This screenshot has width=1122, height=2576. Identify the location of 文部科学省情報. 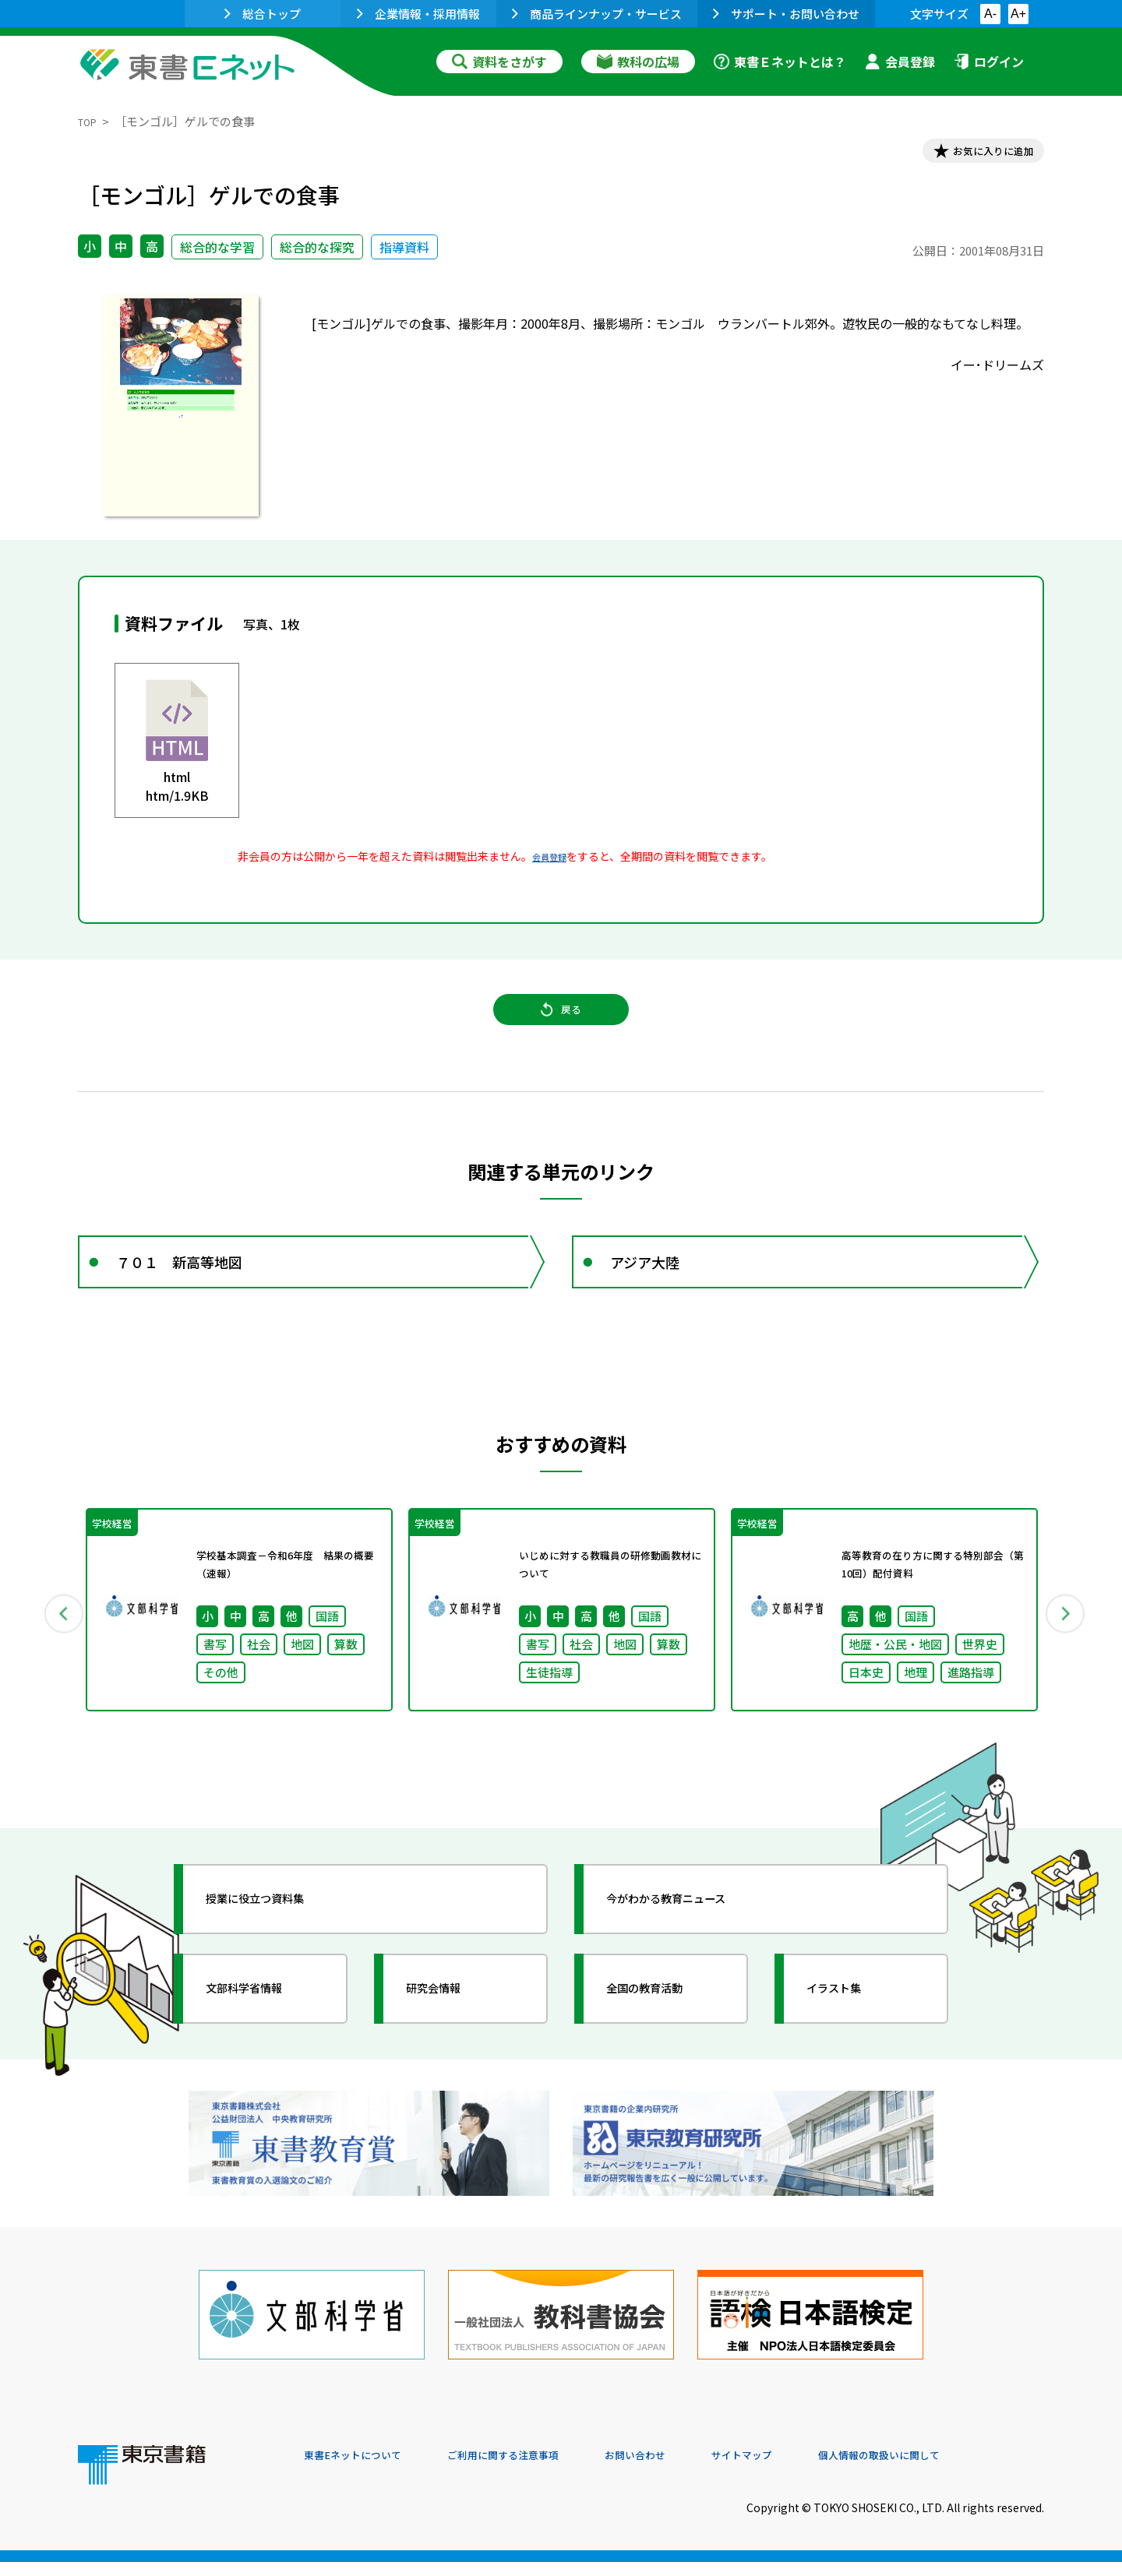
(263, 2037).